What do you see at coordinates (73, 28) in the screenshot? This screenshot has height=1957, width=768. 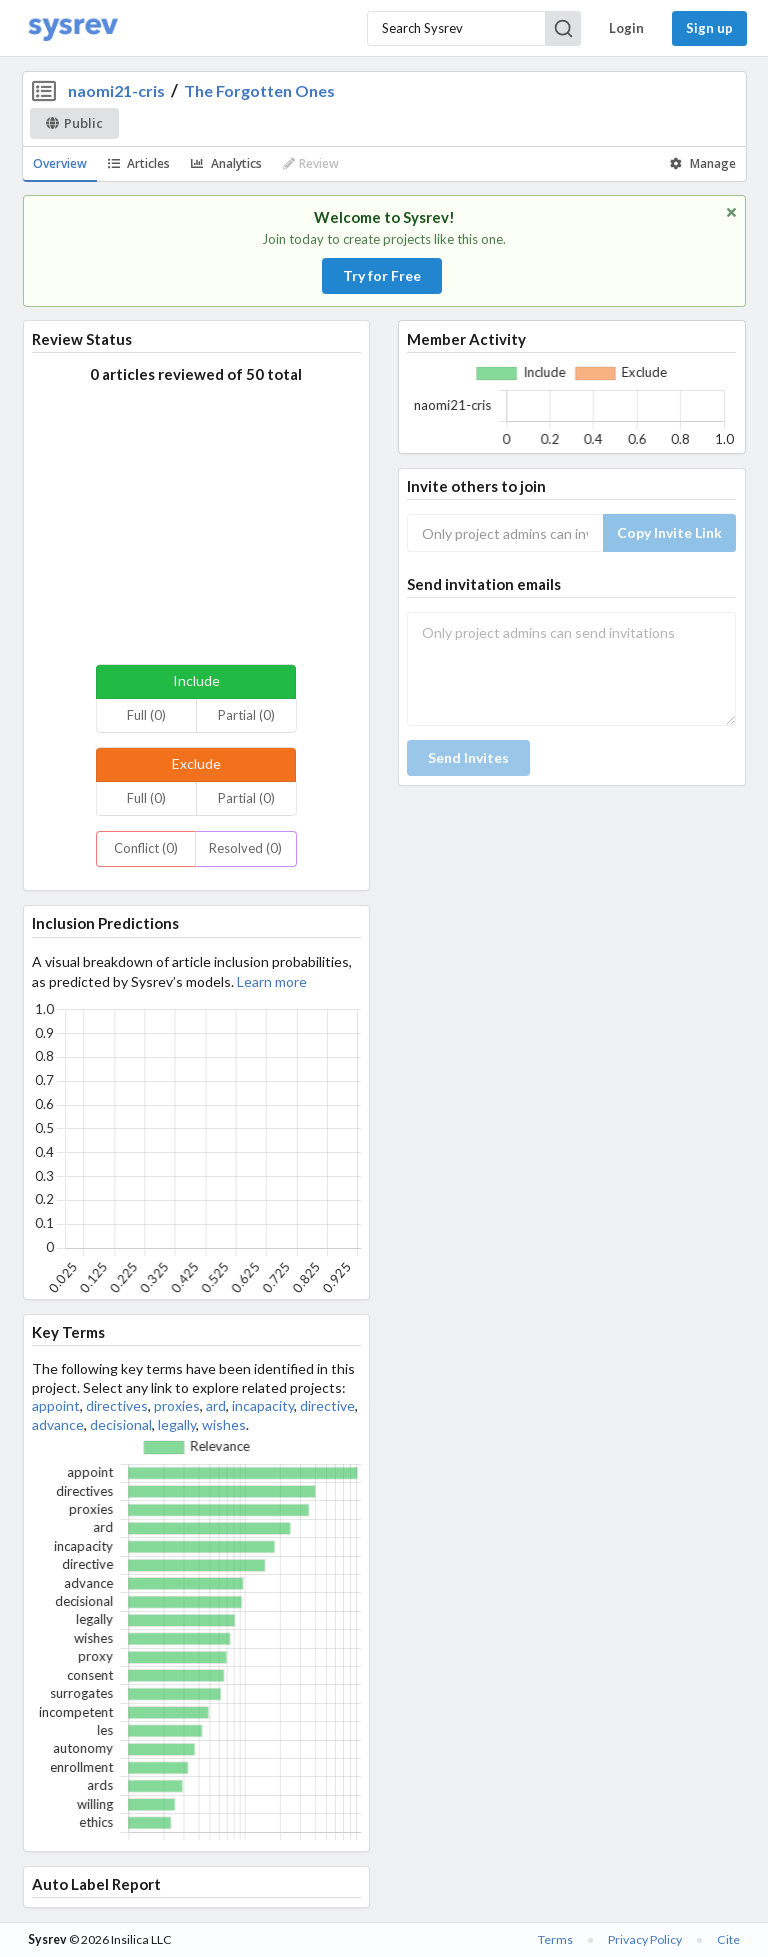 I see `[Home]` at bounding box center [73, 28].